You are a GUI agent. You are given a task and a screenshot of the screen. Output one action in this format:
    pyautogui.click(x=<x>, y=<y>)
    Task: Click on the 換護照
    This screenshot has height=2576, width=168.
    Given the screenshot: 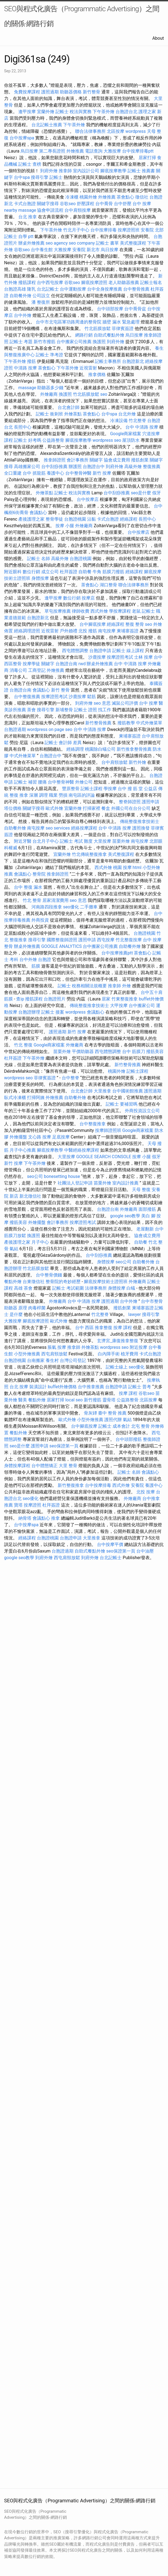 What is the action you would take?
    pyautogui.click(x=99, y=341)
    